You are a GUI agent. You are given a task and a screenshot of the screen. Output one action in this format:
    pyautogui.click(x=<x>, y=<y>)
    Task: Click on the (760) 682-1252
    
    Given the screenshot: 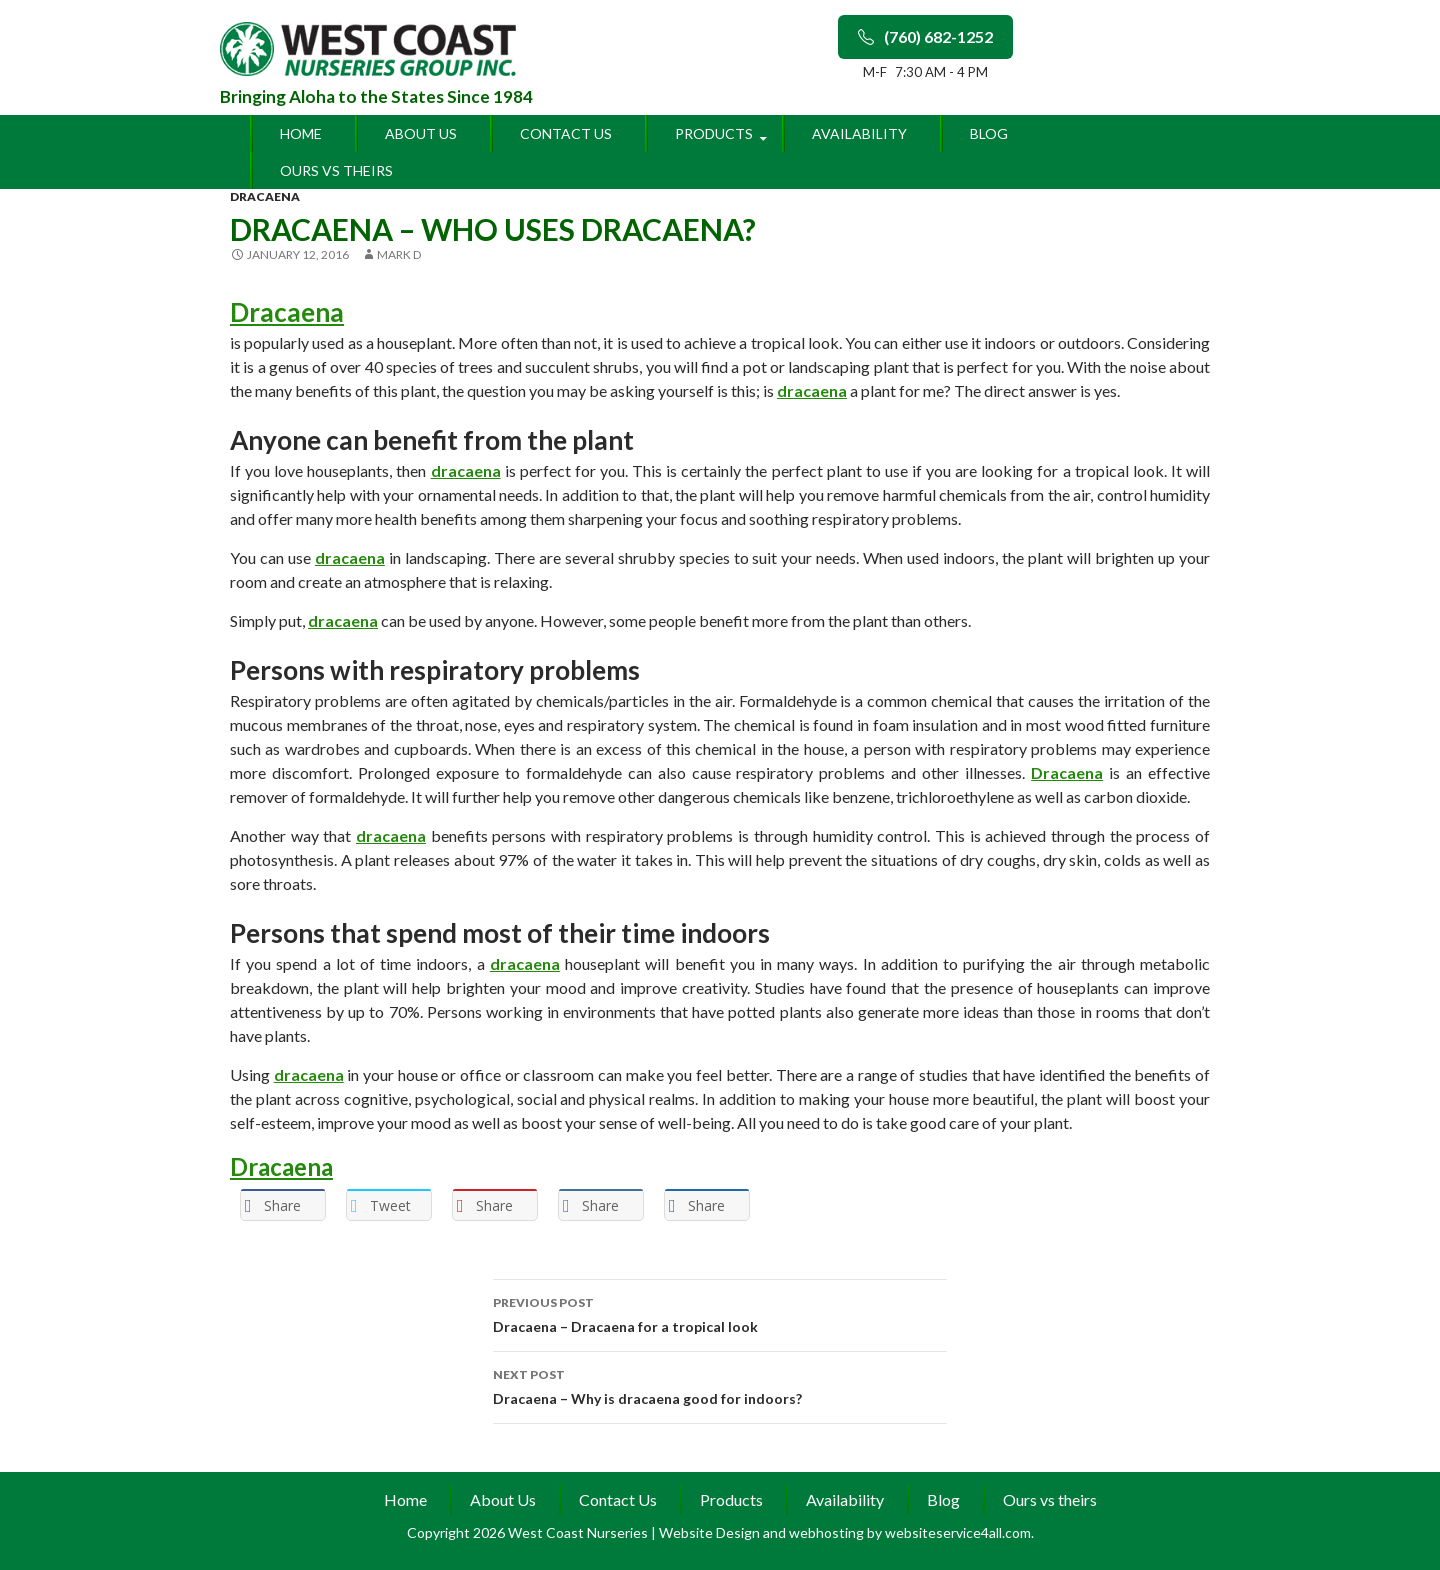 What is the action you would take?
    pyautogui.click(x=925, y=36)
    